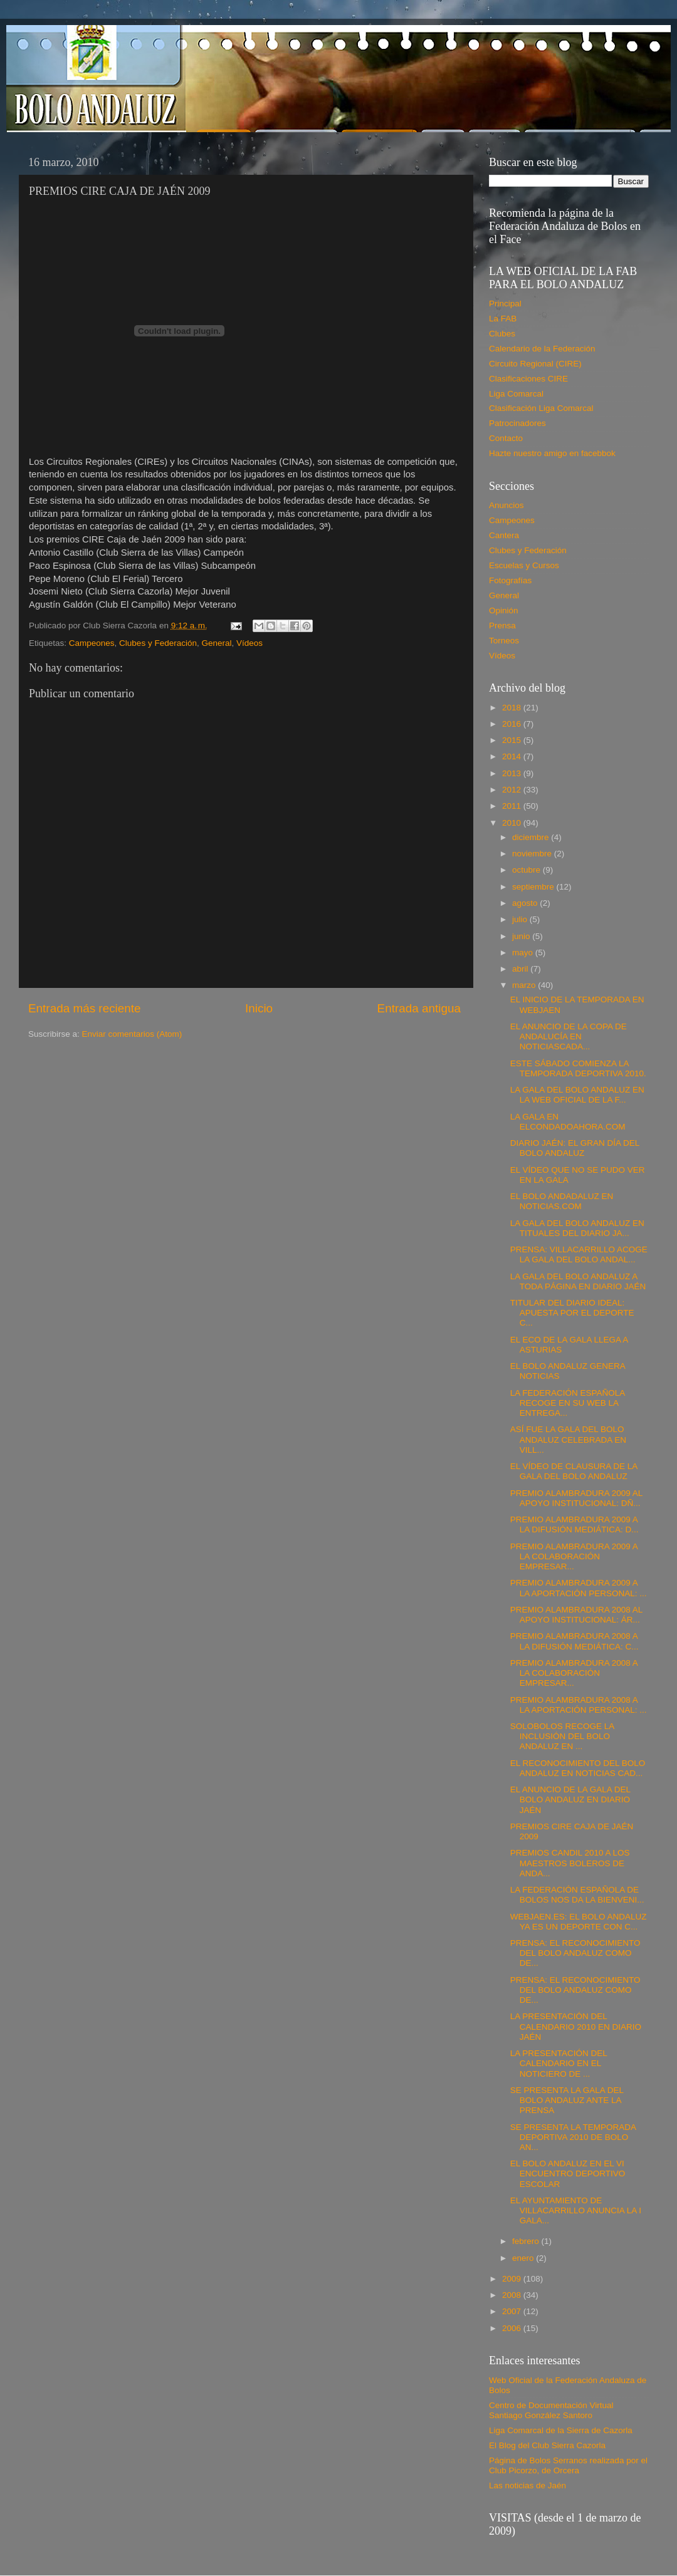  What do you see at coordinates (512, 2295) in the screenshot?
I see `2008` at bounding box center [512, 2295].